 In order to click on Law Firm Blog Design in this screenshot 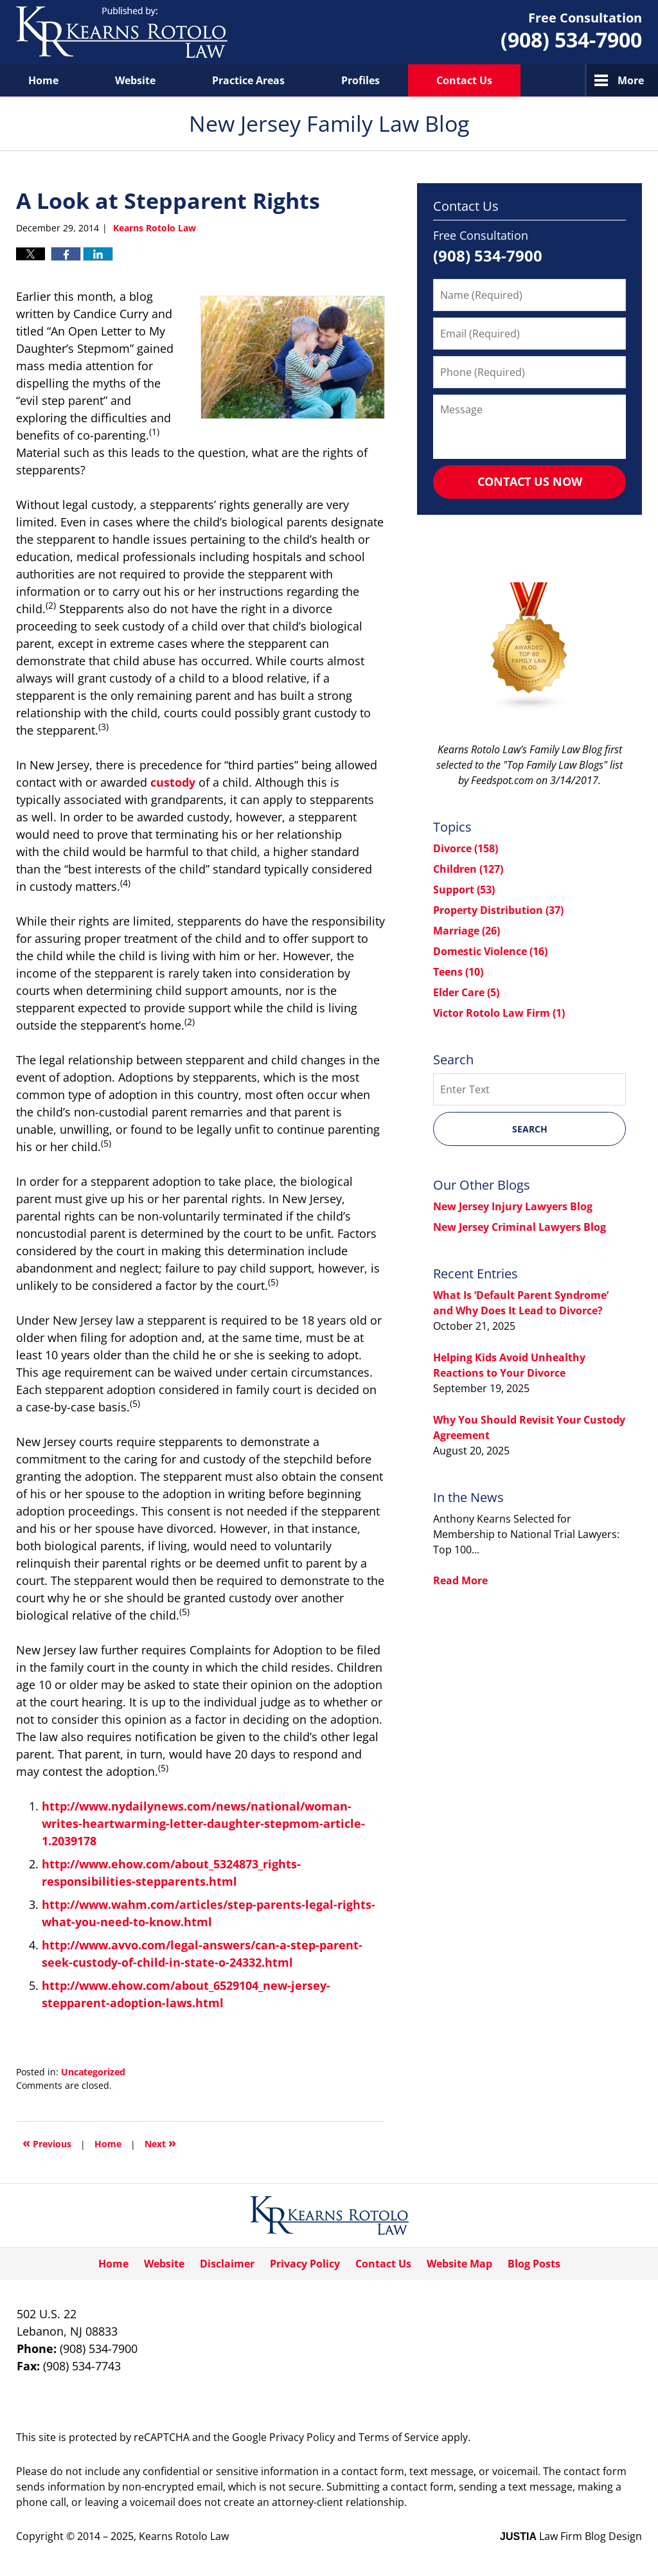, I will do `click(571, 2536)`.